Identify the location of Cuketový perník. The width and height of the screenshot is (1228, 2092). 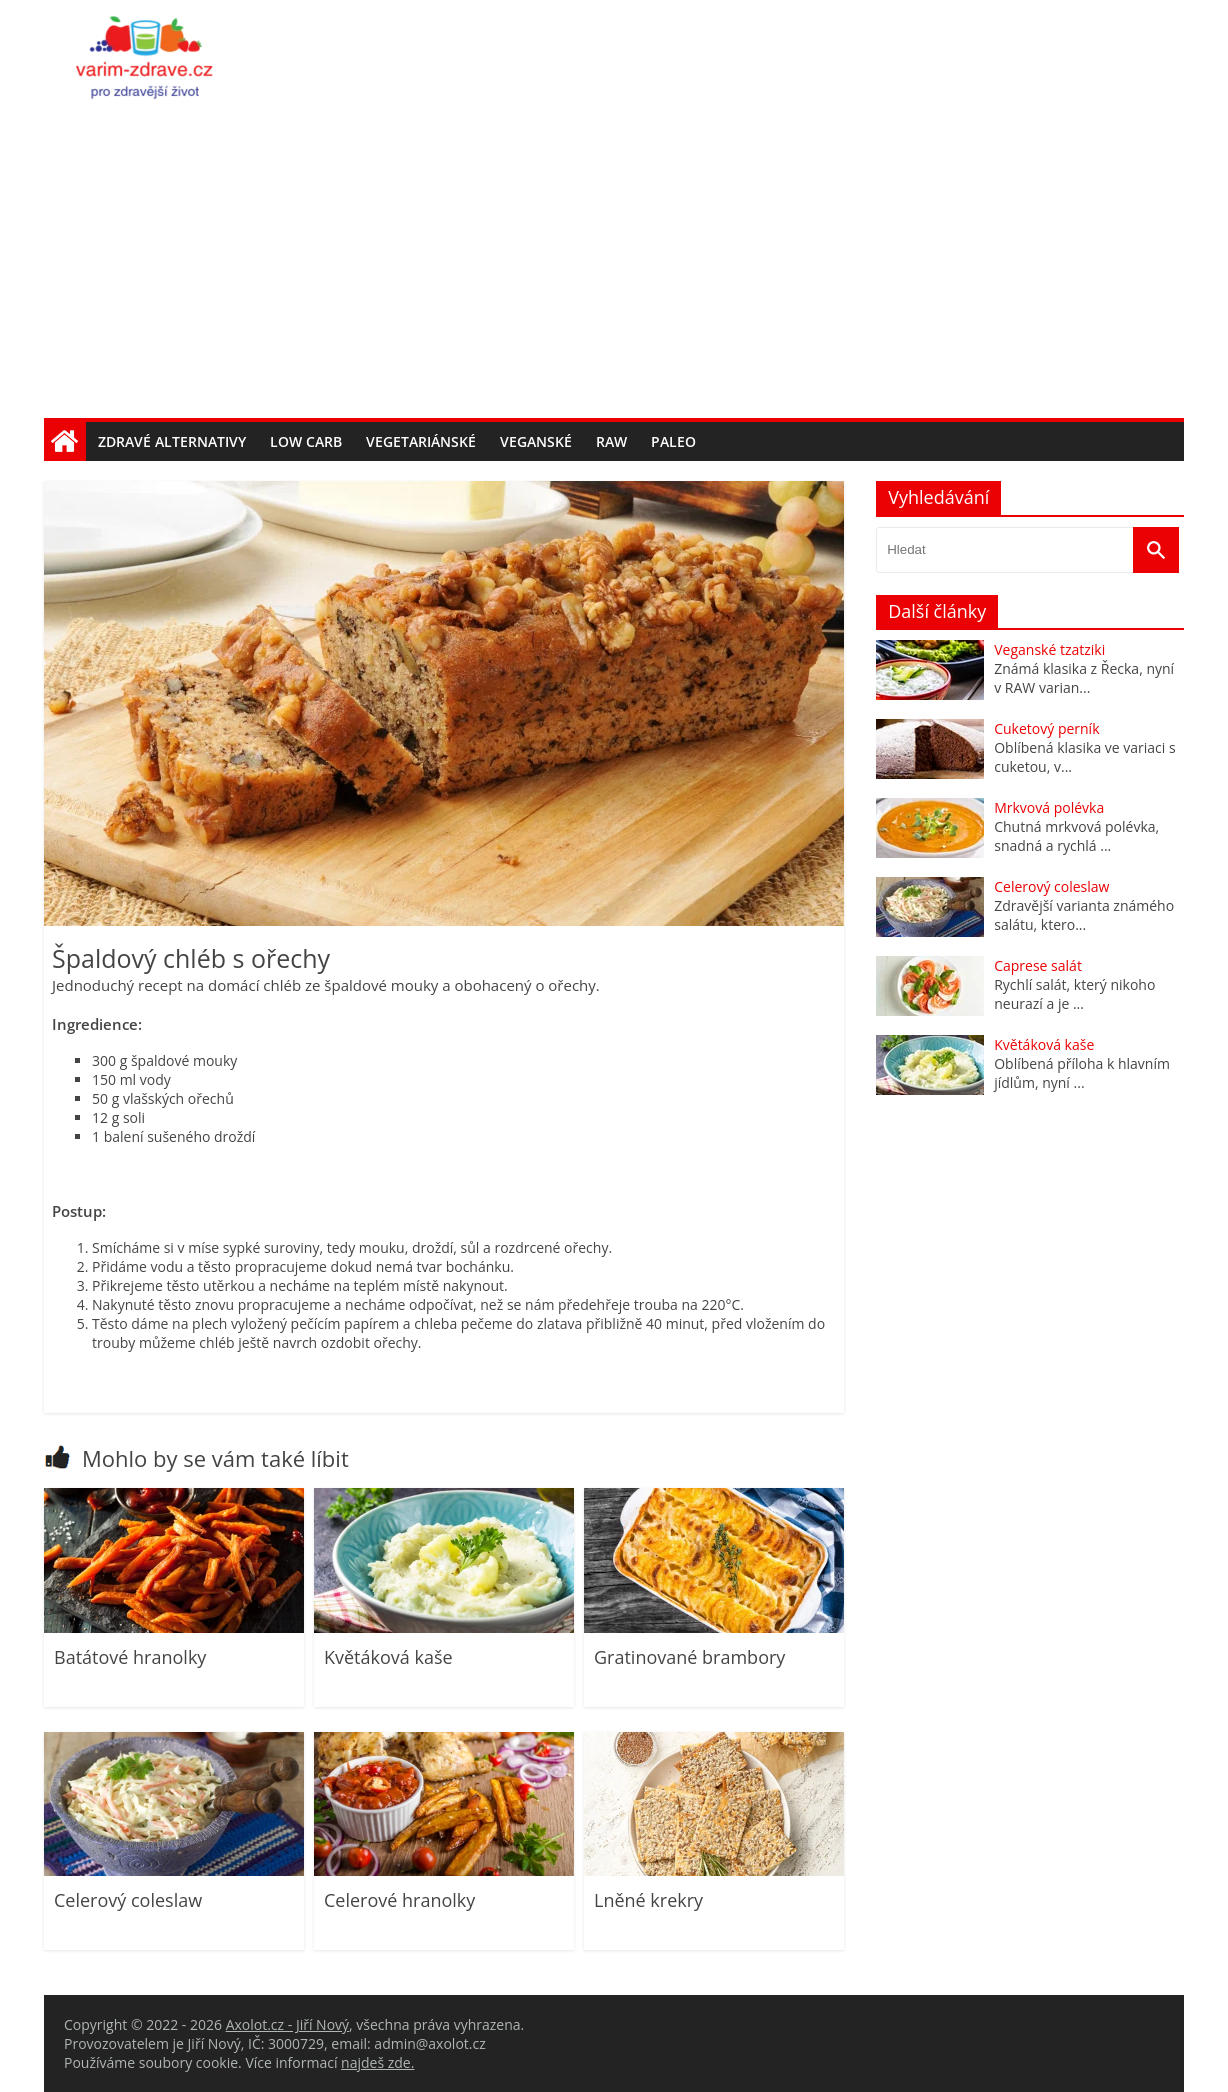
(1046, 728).